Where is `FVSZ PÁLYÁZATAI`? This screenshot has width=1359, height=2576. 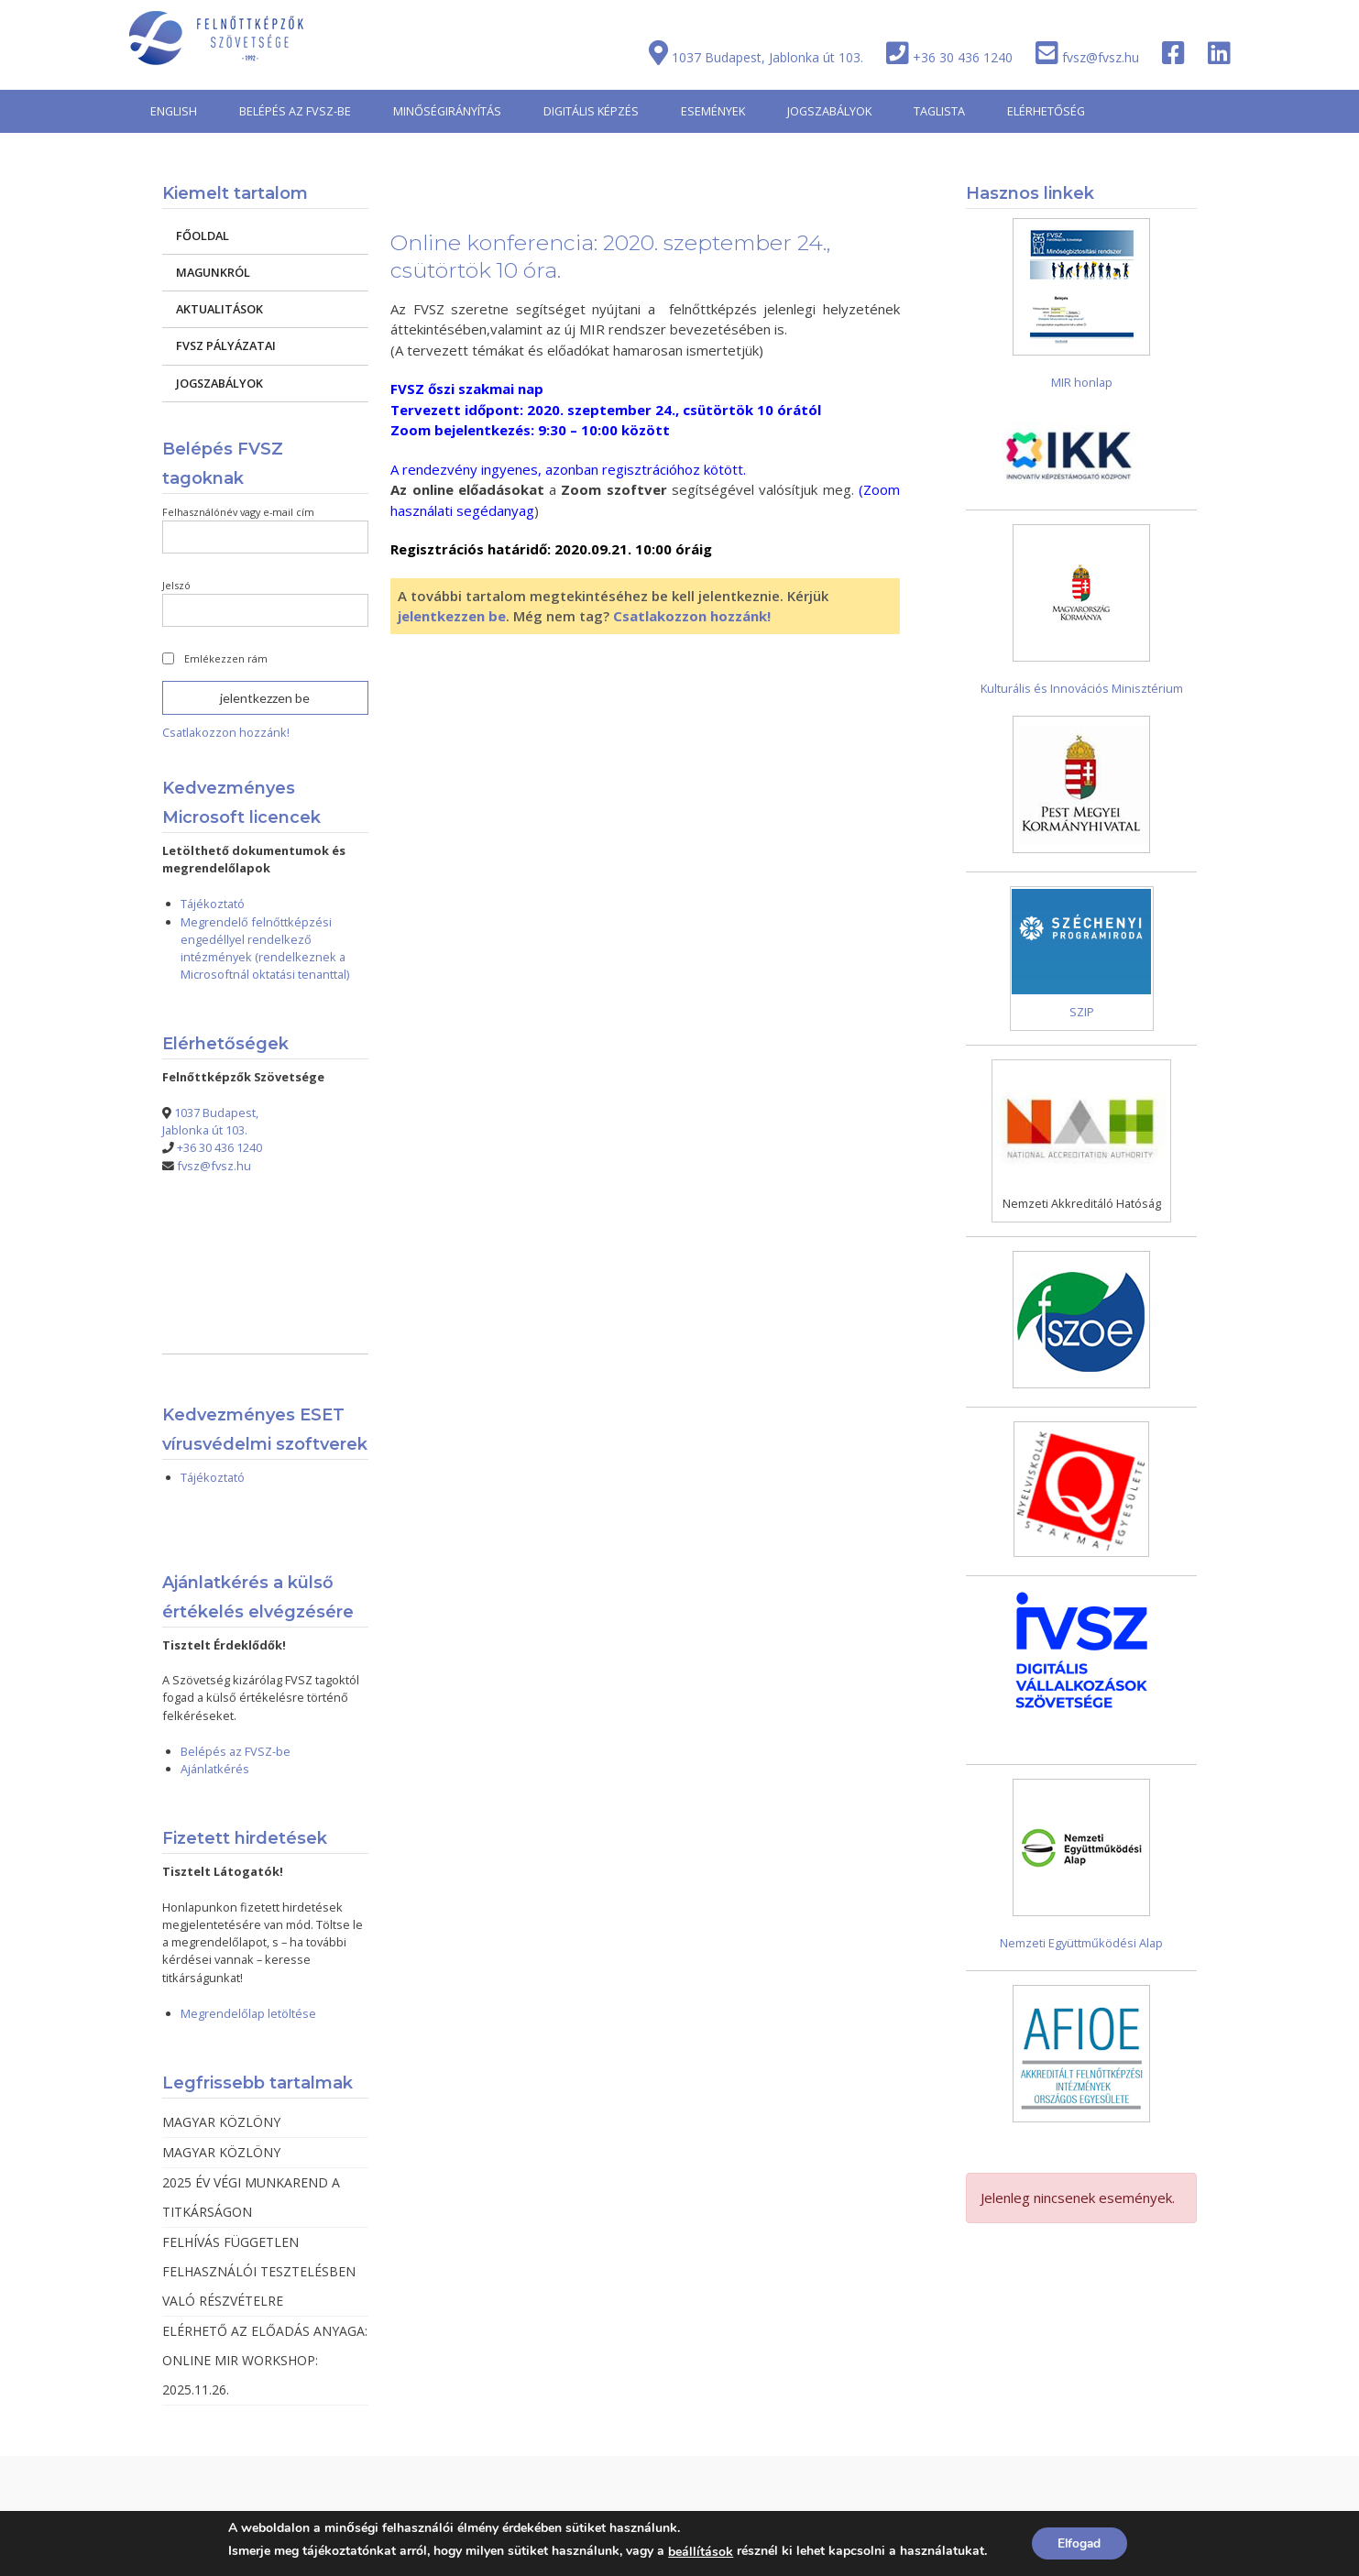
FVSZ PÁLYÁZATAI is located at coordinates (226, 345).